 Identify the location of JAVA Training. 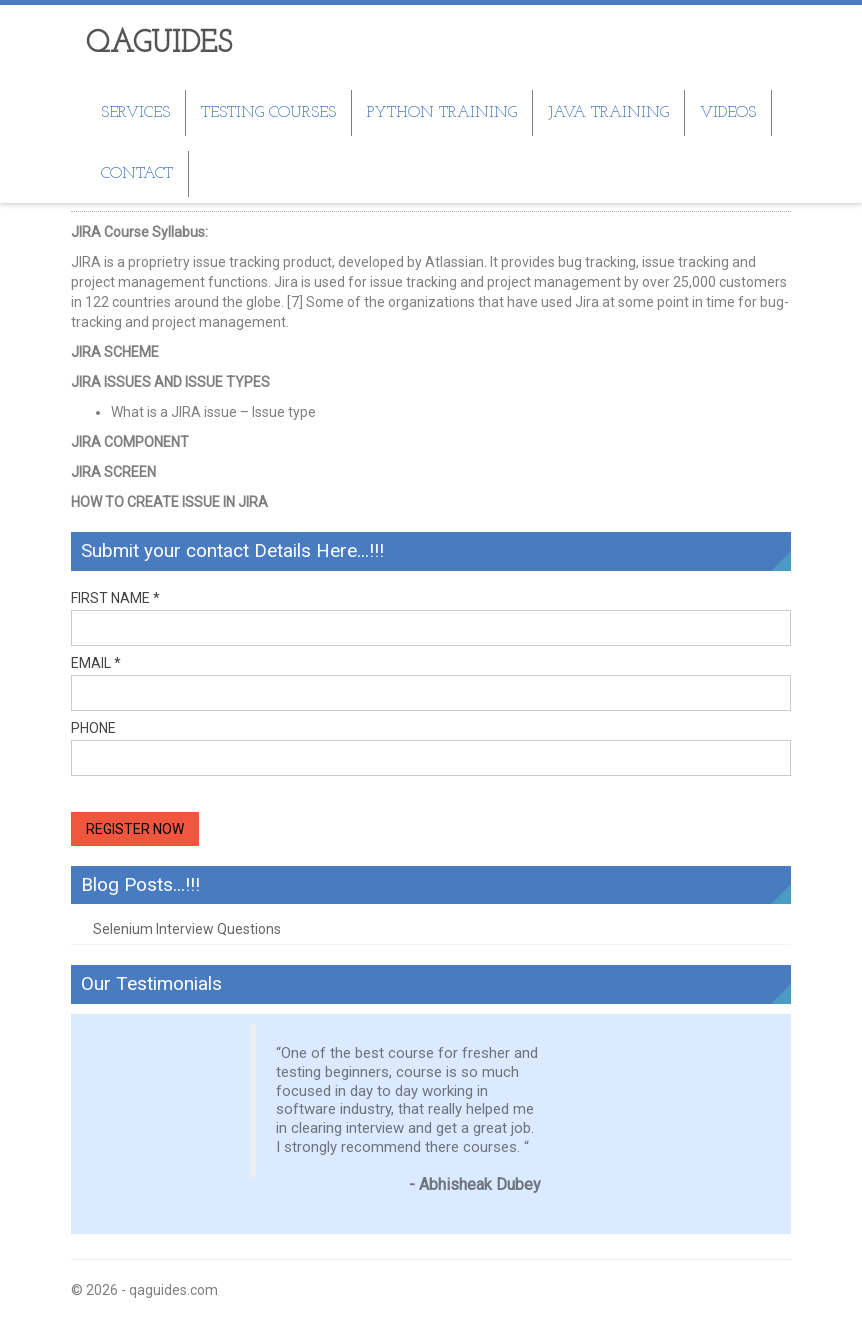
(608, 113).